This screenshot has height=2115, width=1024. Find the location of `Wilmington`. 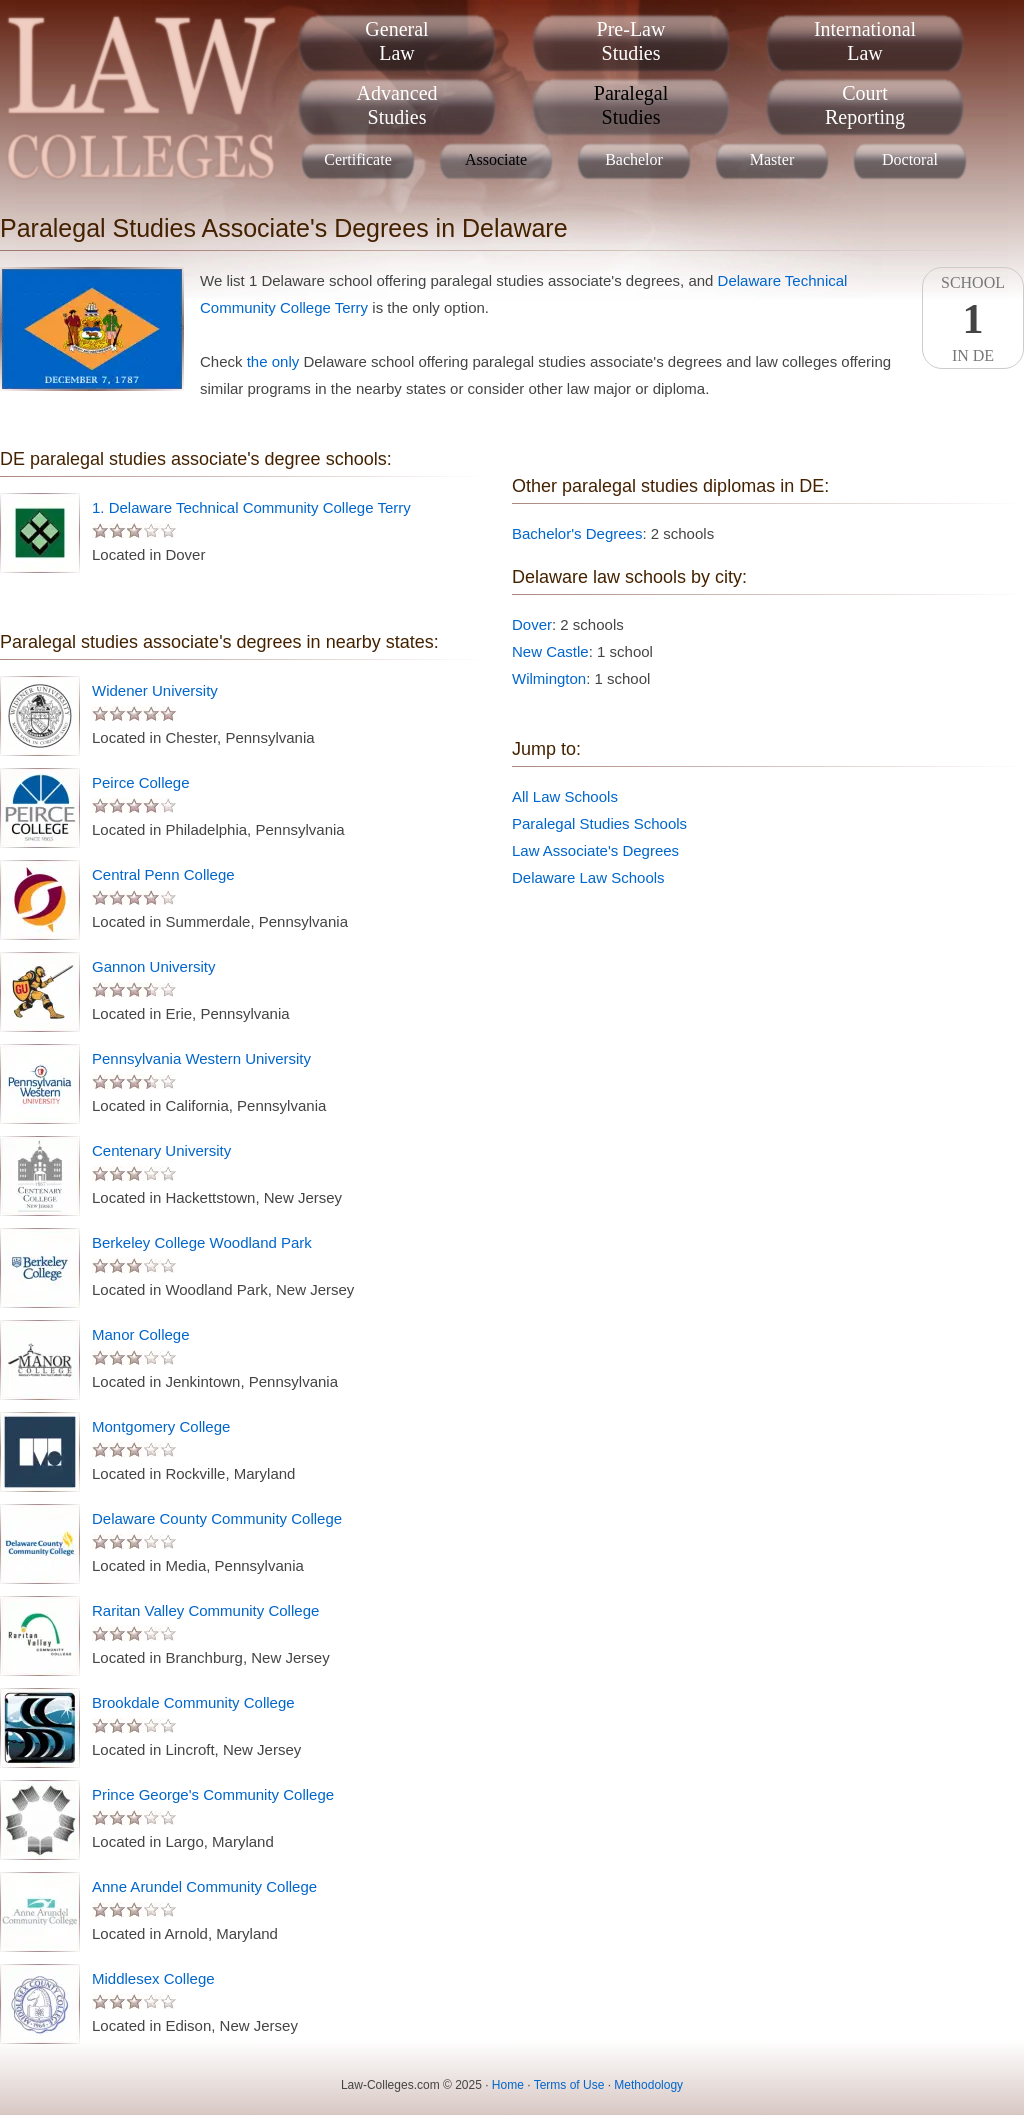

Wilmington is located at coordinates (549, 678).